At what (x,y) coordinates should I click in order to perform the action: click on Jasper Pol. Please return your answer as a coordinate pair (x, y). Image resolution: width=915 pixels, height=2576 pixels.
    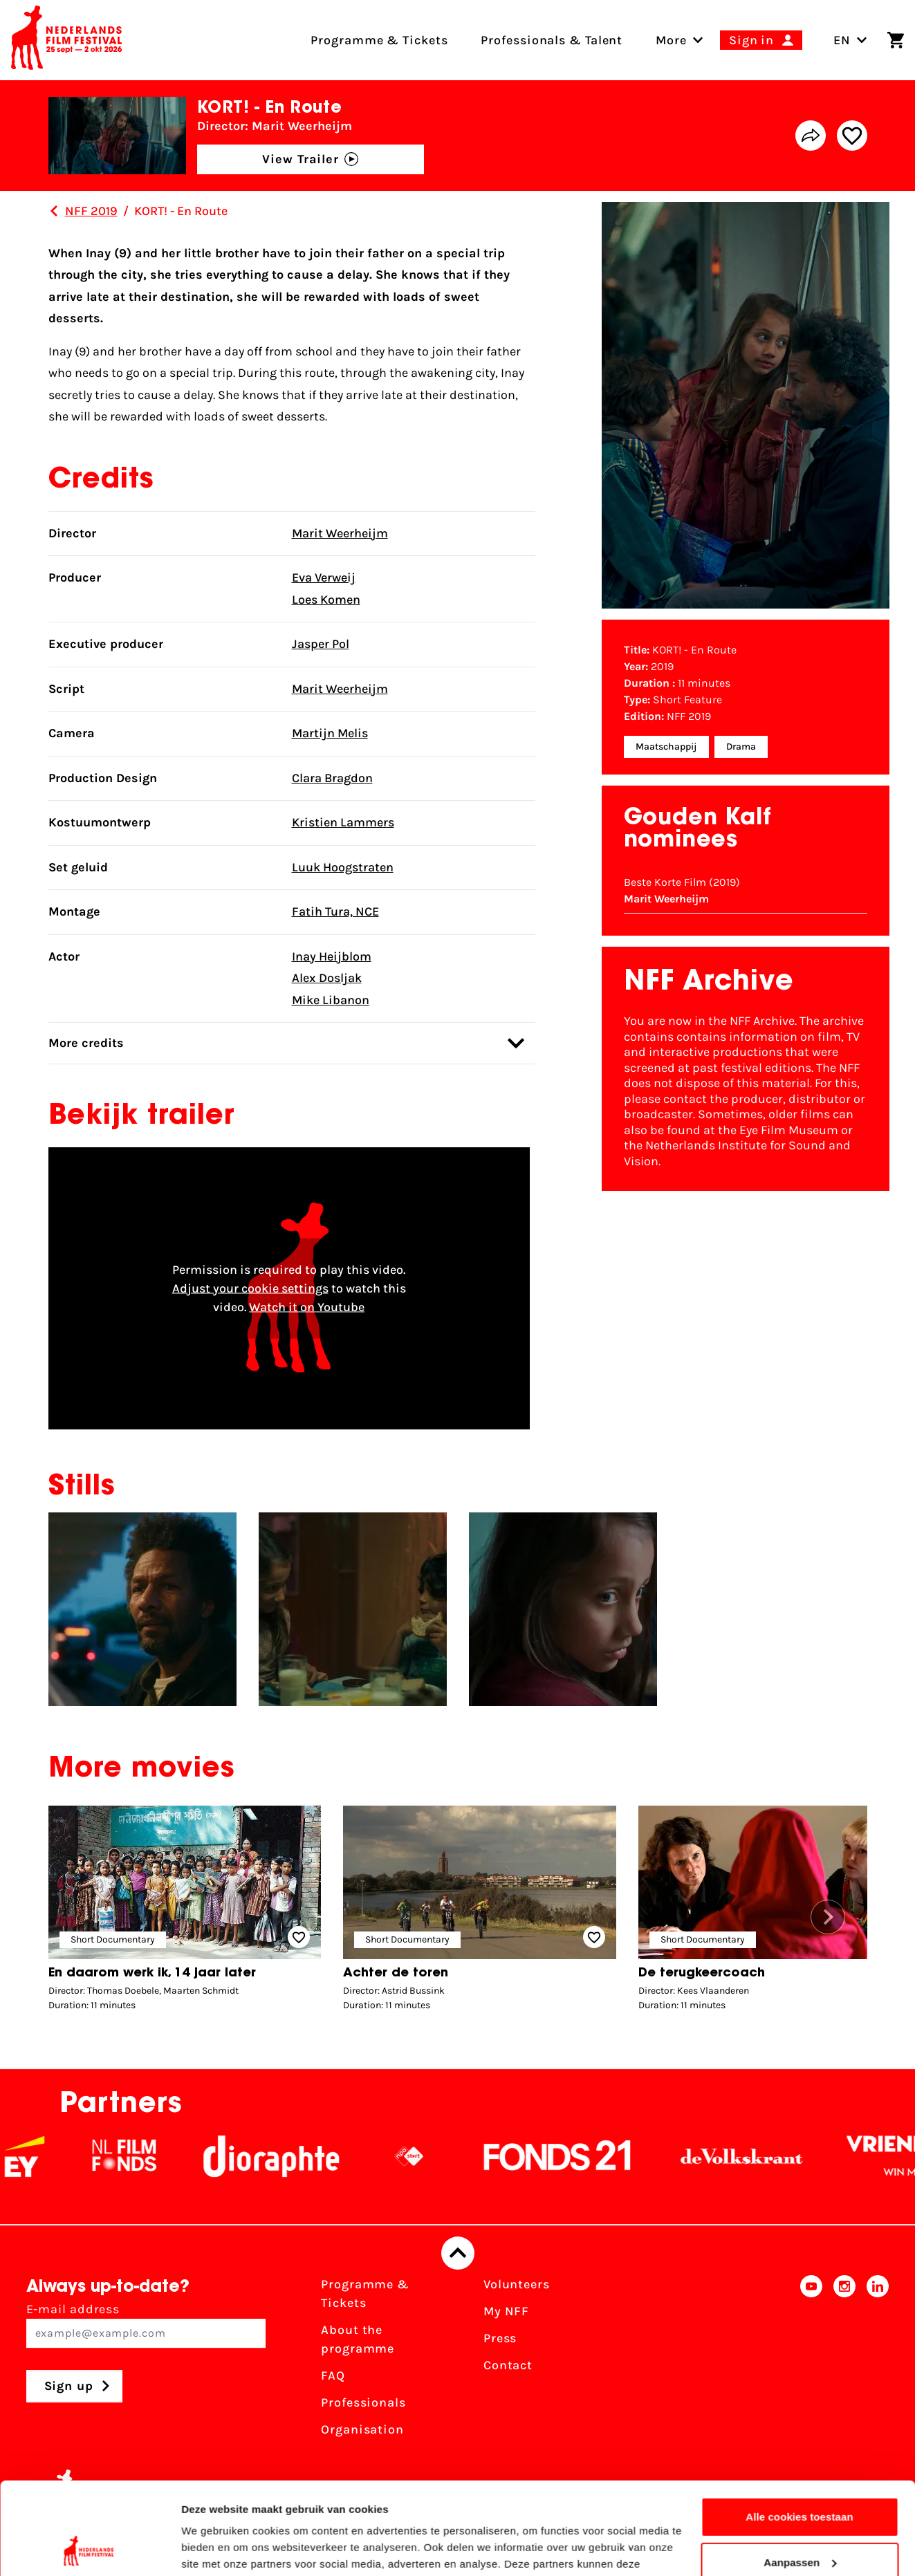
    Looking at the image, I should click on (320, 643).